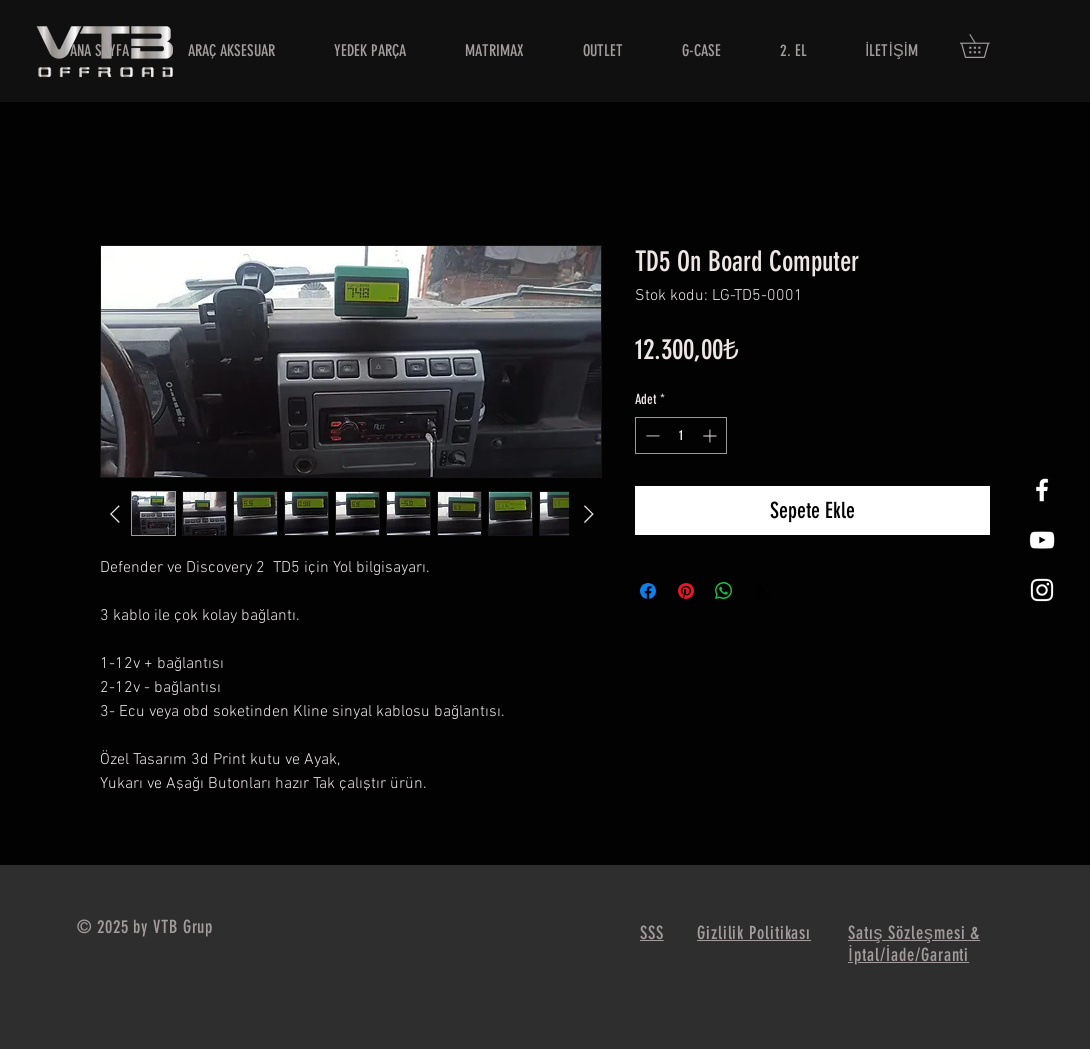 The width and height of the screenshot is (1090, 1049). I want to click on [Decrement], so click(650, 435).